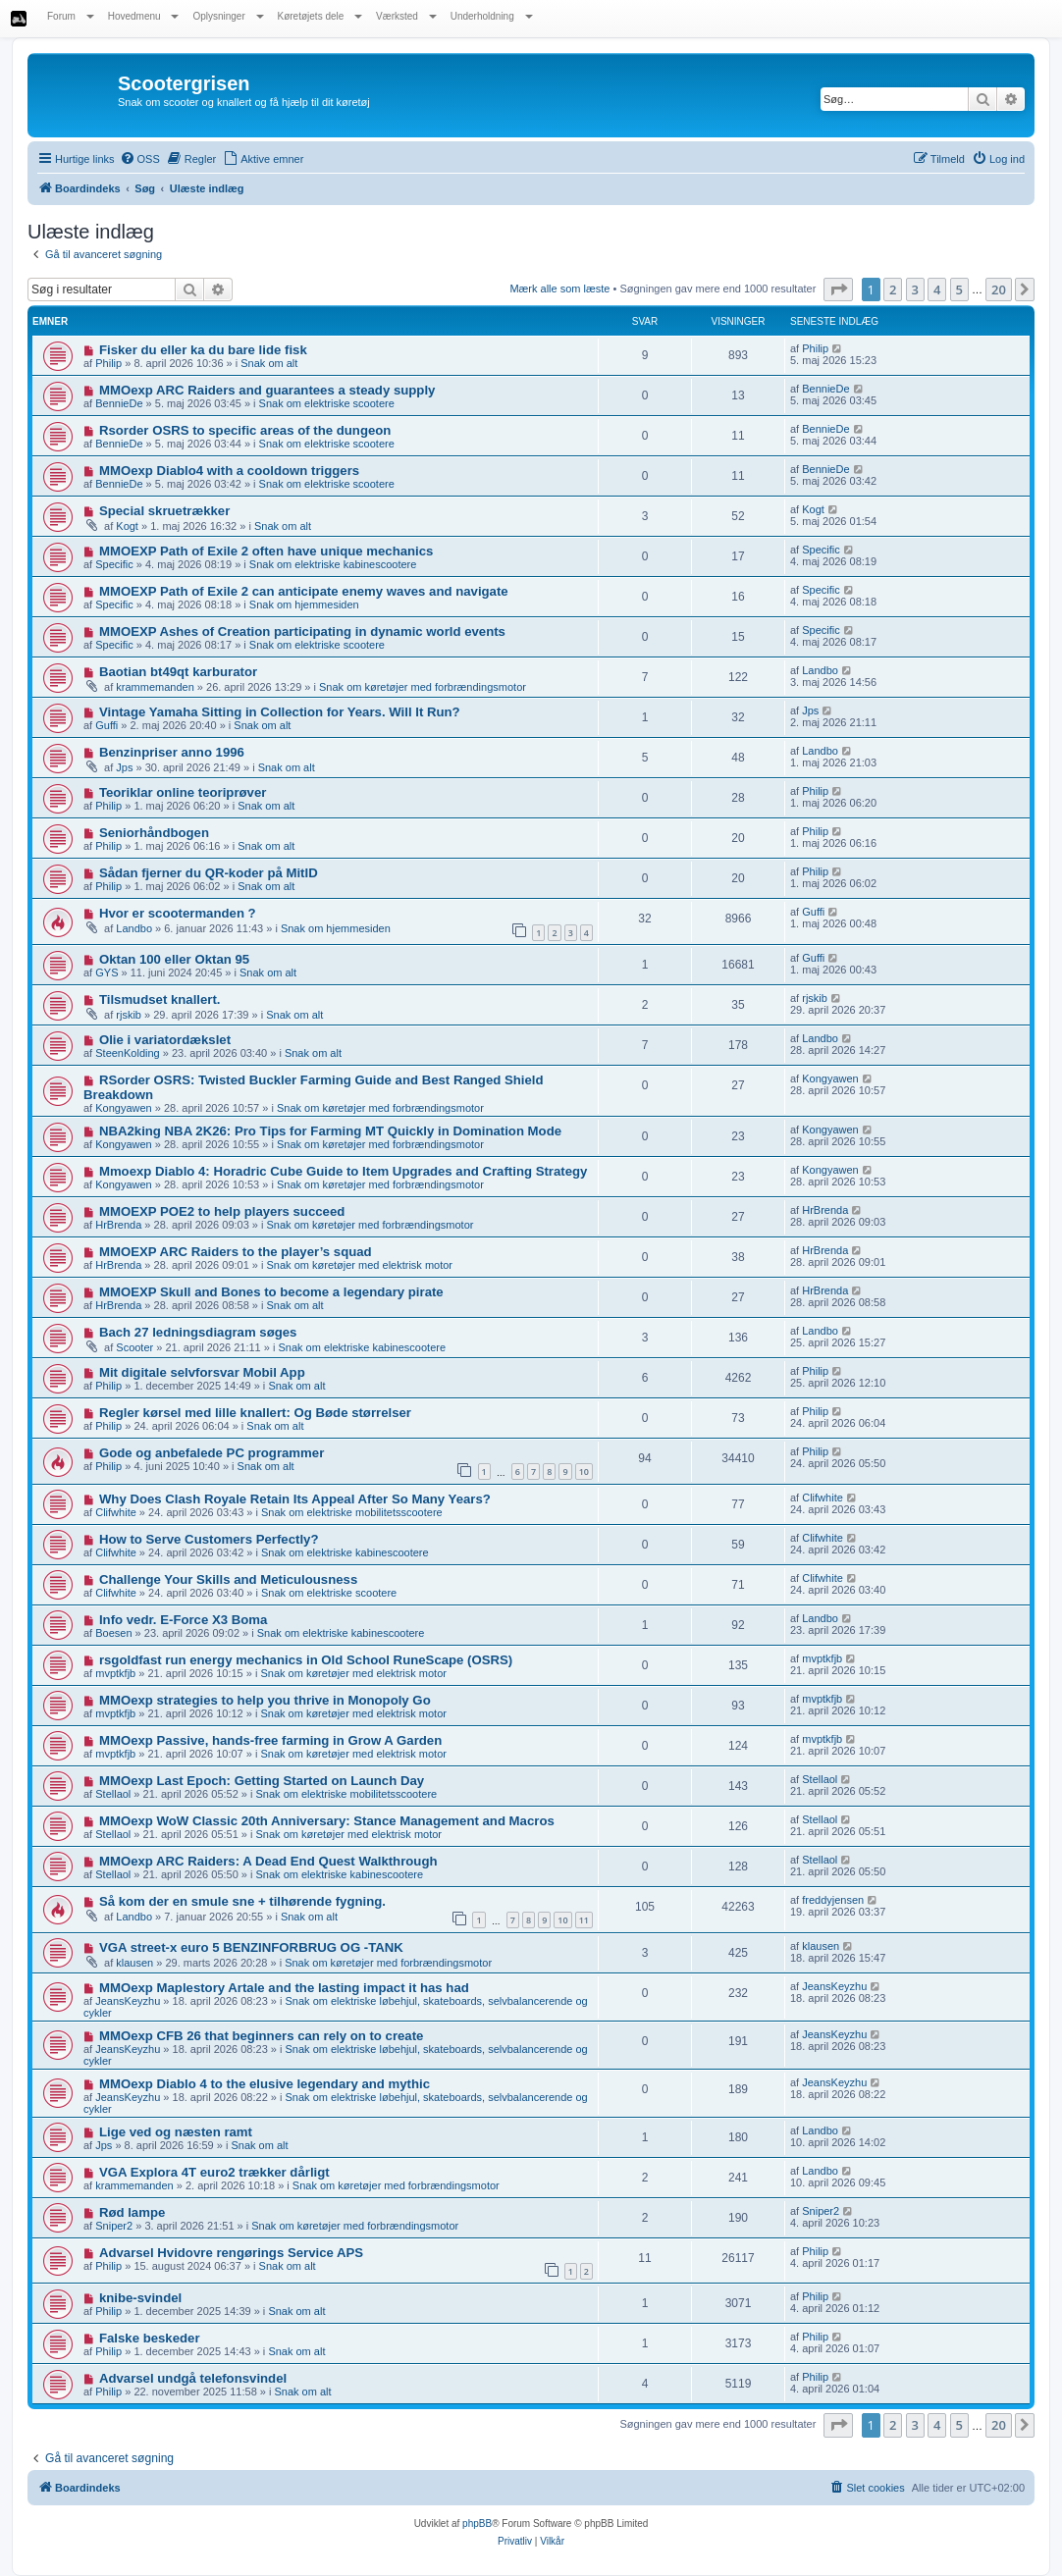 The height and width of the screenshot is (2576, 1062). Describe the element at coordinates (231, 2252) in the screenshot. I see `Advarsel Hvidovre rengørings Service APS` at that location.